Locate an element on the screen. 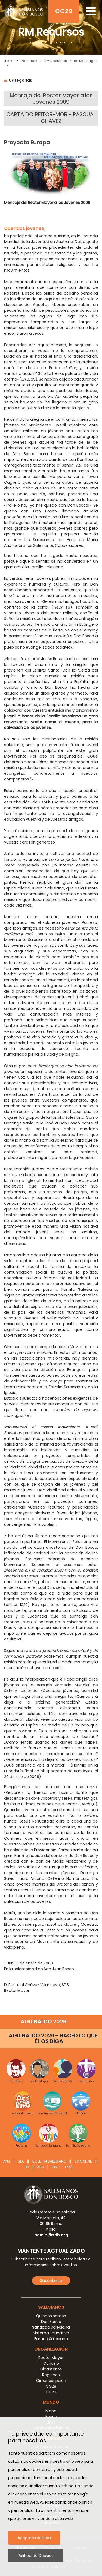  RM Recursos is located at coordinates (55, 60).